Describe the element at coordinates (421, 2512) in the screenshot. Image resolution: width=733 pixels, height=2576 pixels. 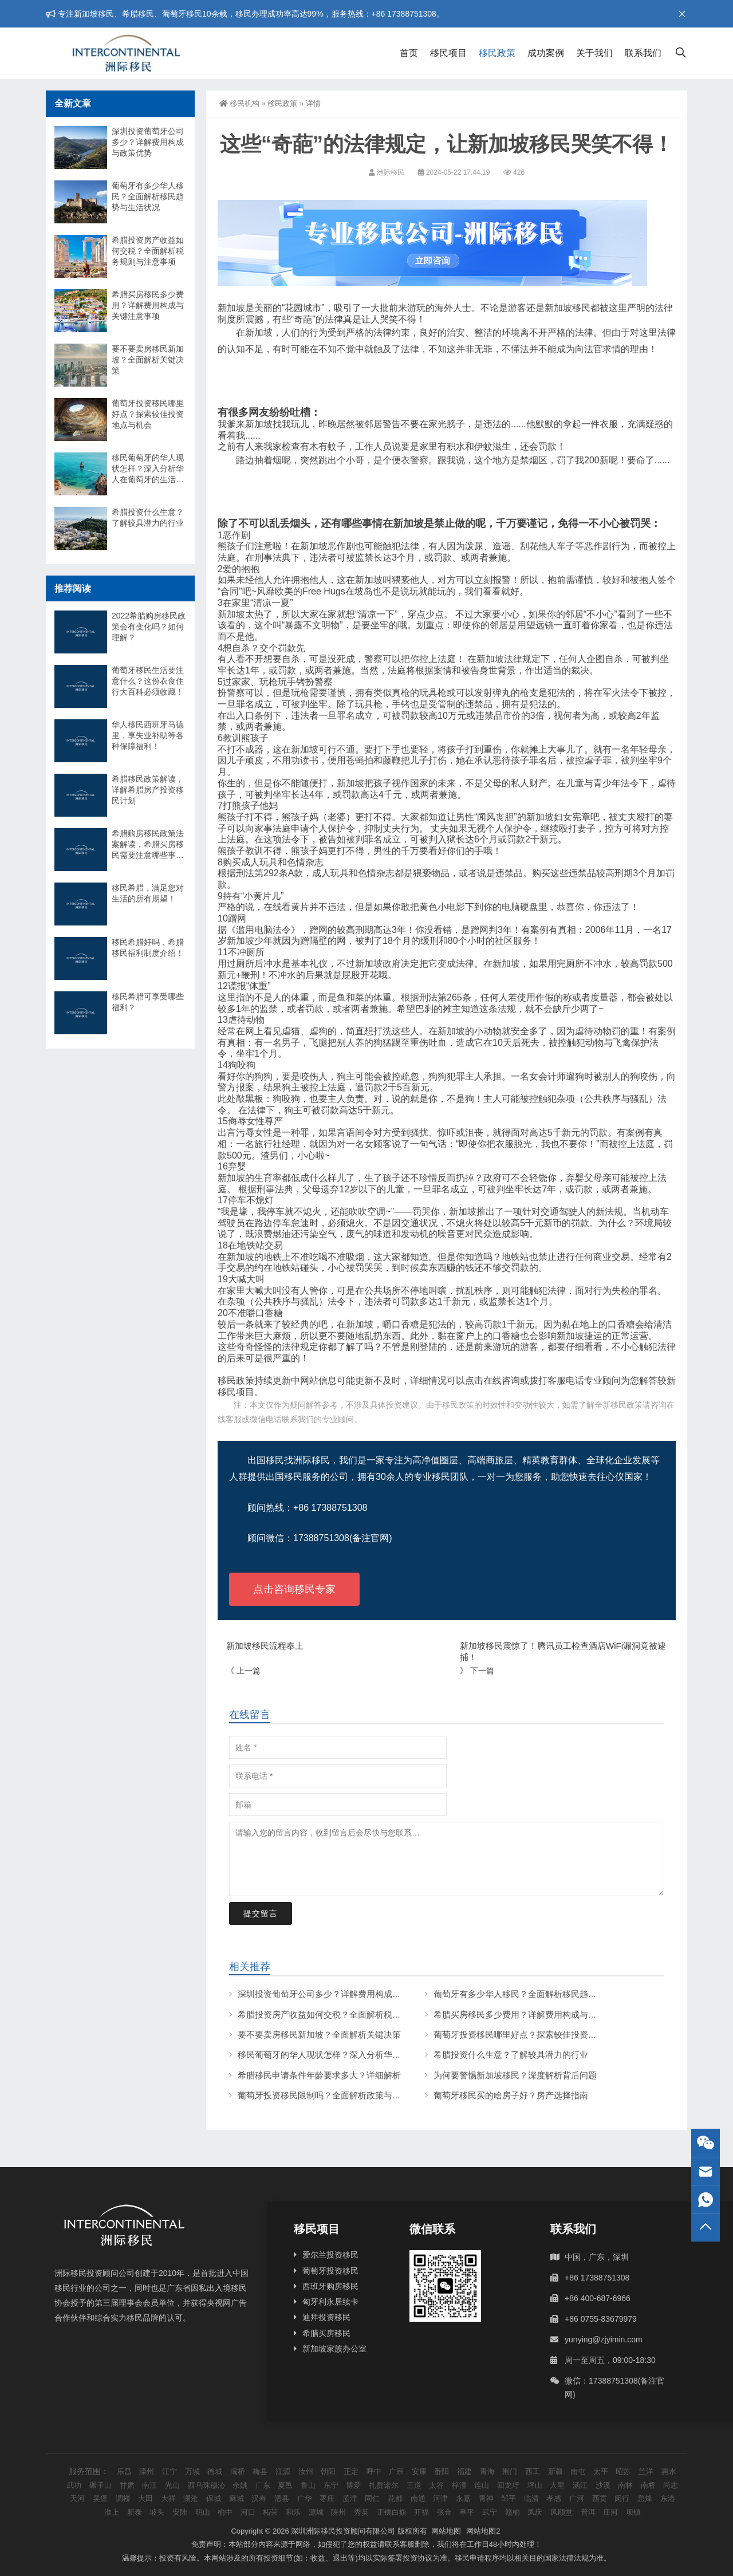
I see `开福` at that location.